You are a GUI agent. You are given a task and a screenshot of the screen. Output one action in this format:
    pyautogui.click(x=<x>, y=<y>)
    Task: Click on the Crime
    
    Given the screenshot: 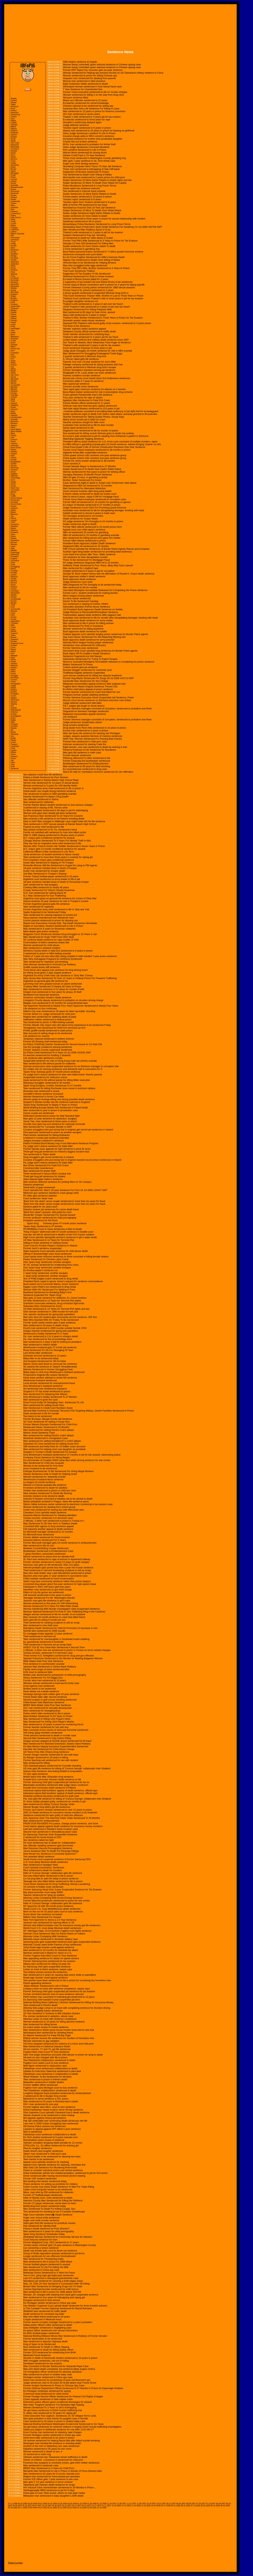 What is the action you would take?
    pyautogui.click(x=13, y=742)
    